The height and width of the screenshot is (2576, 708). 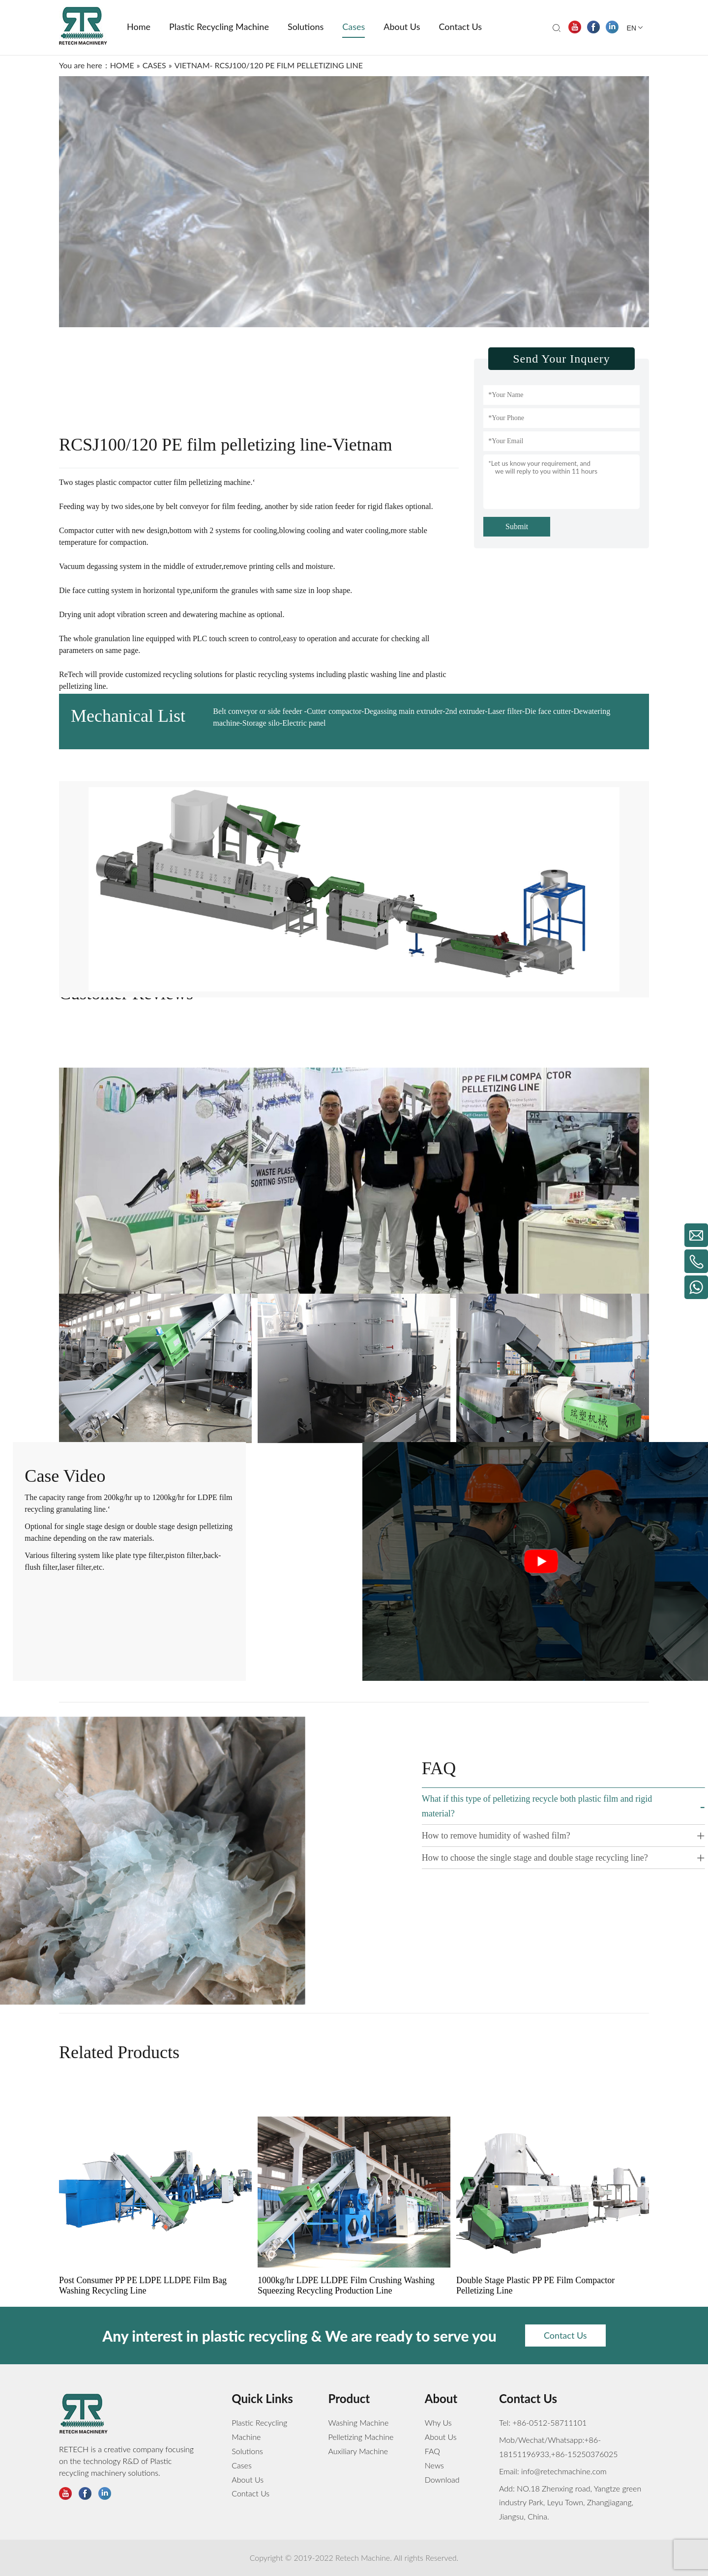 What do you see at coordinates (434, 2465) in the screenshot?
I see `News` at bounding box center [434, 2465].